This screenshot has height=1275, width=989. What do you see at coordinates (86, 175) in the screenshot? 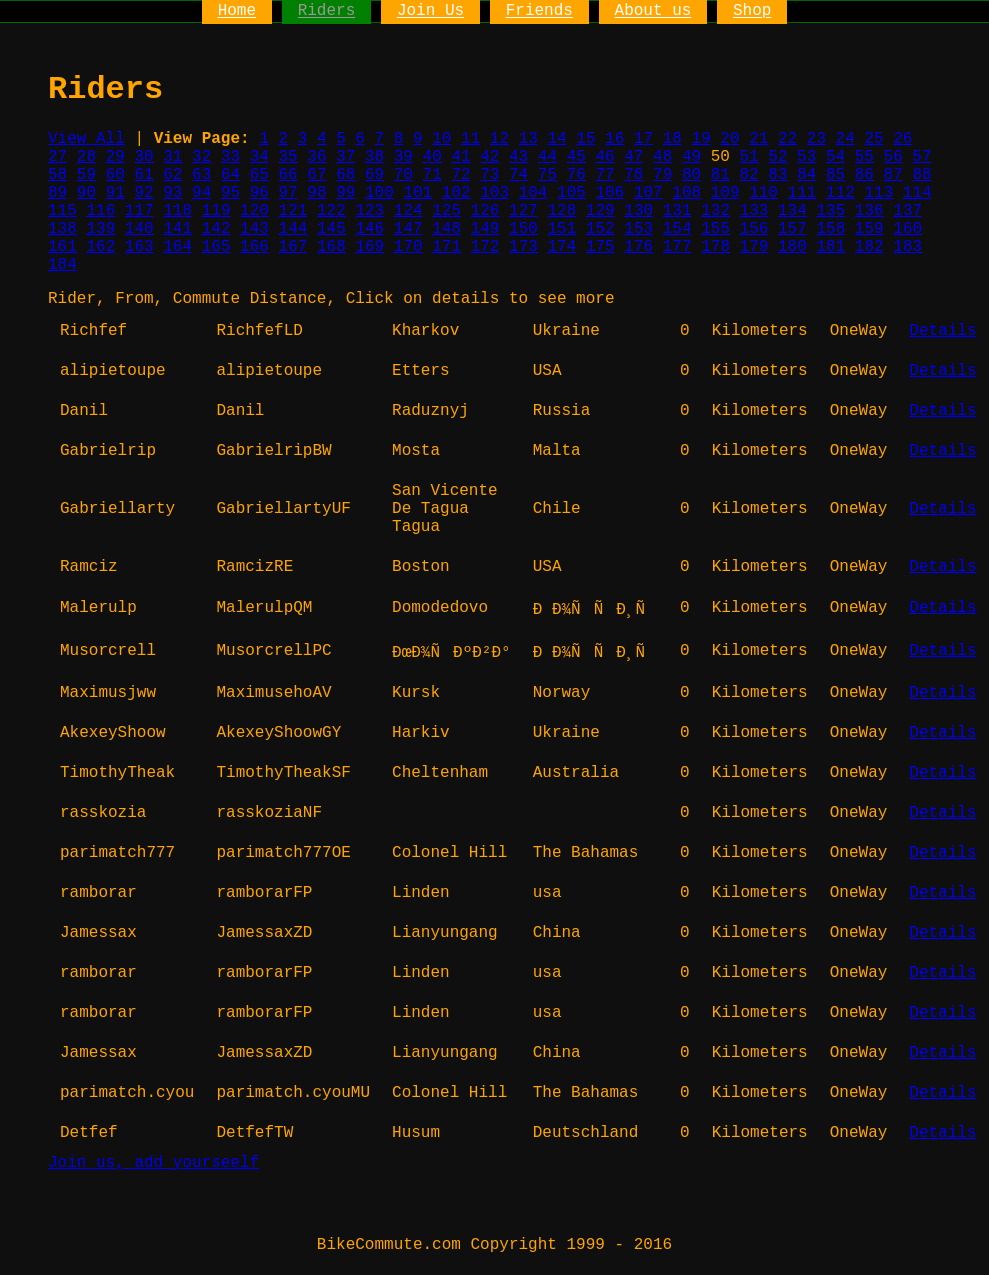
I see `59` at bounding box center [86, 175].